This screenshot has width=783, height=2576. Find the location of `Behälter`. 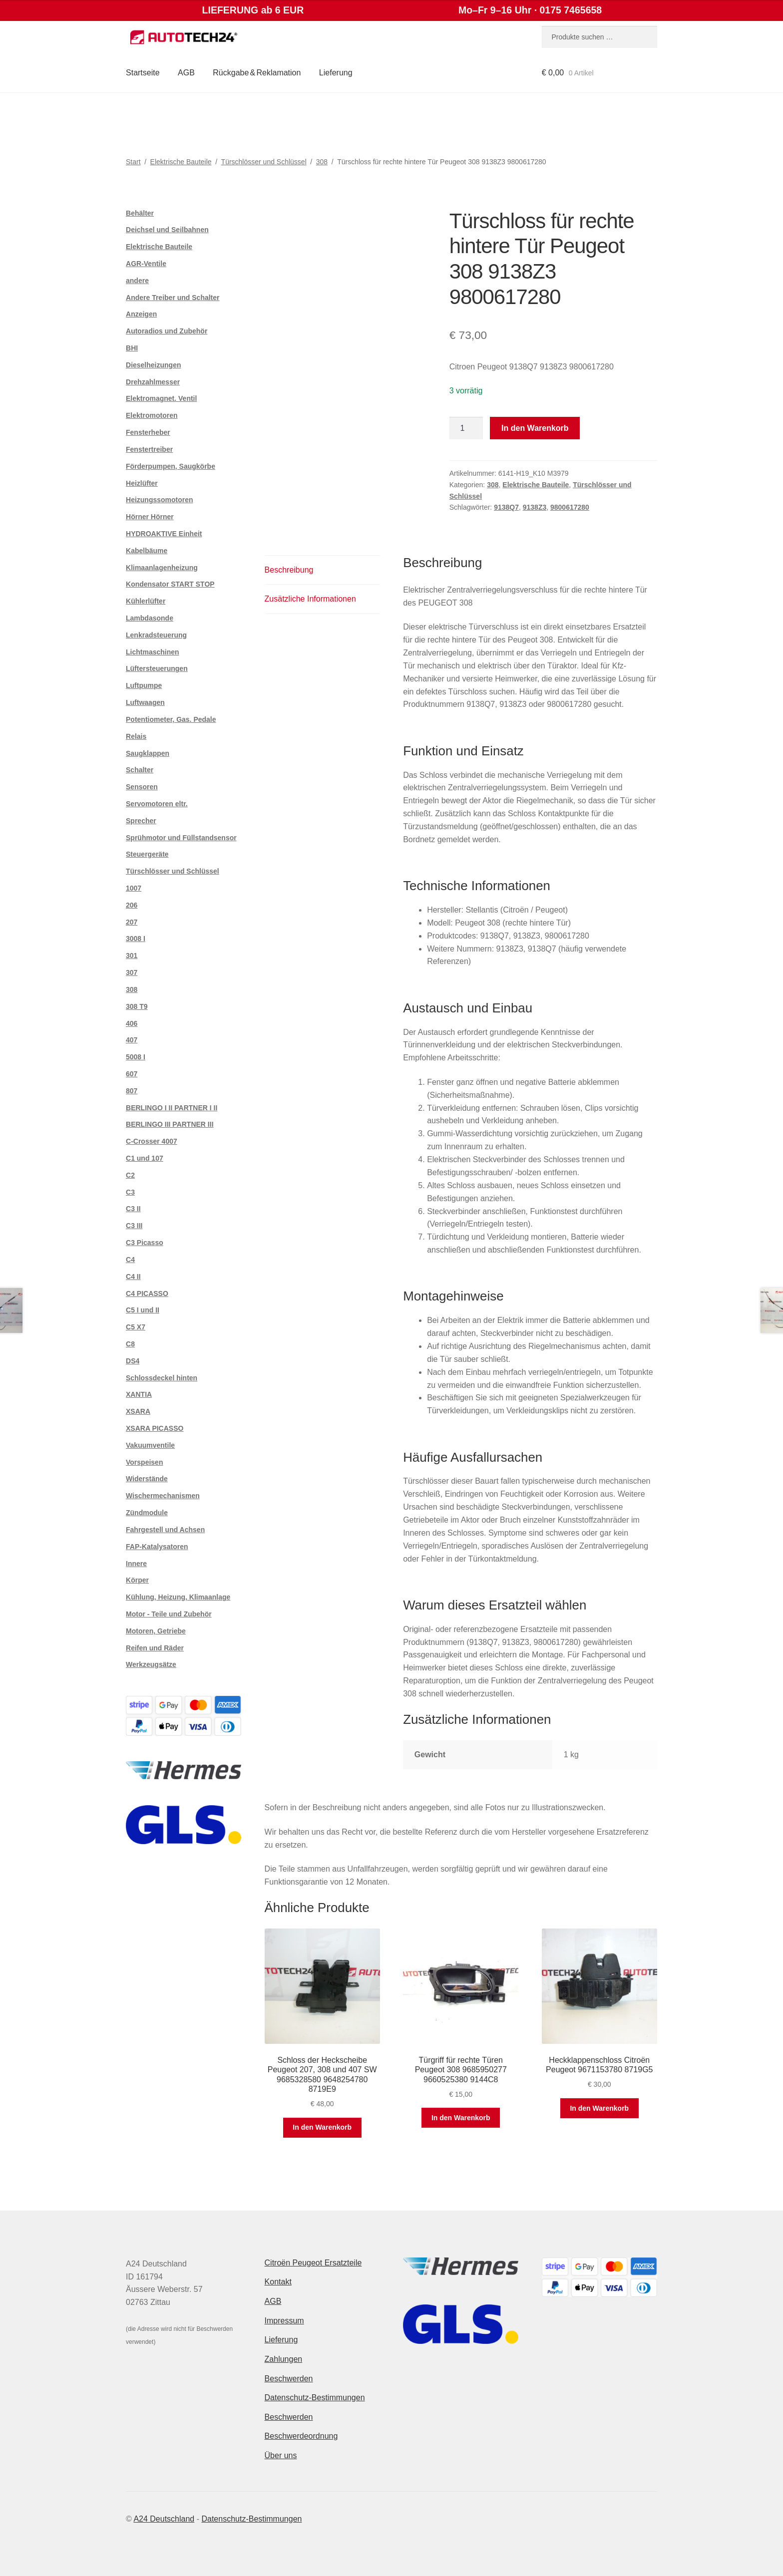

Behälter is located at coordinates (140, 213).